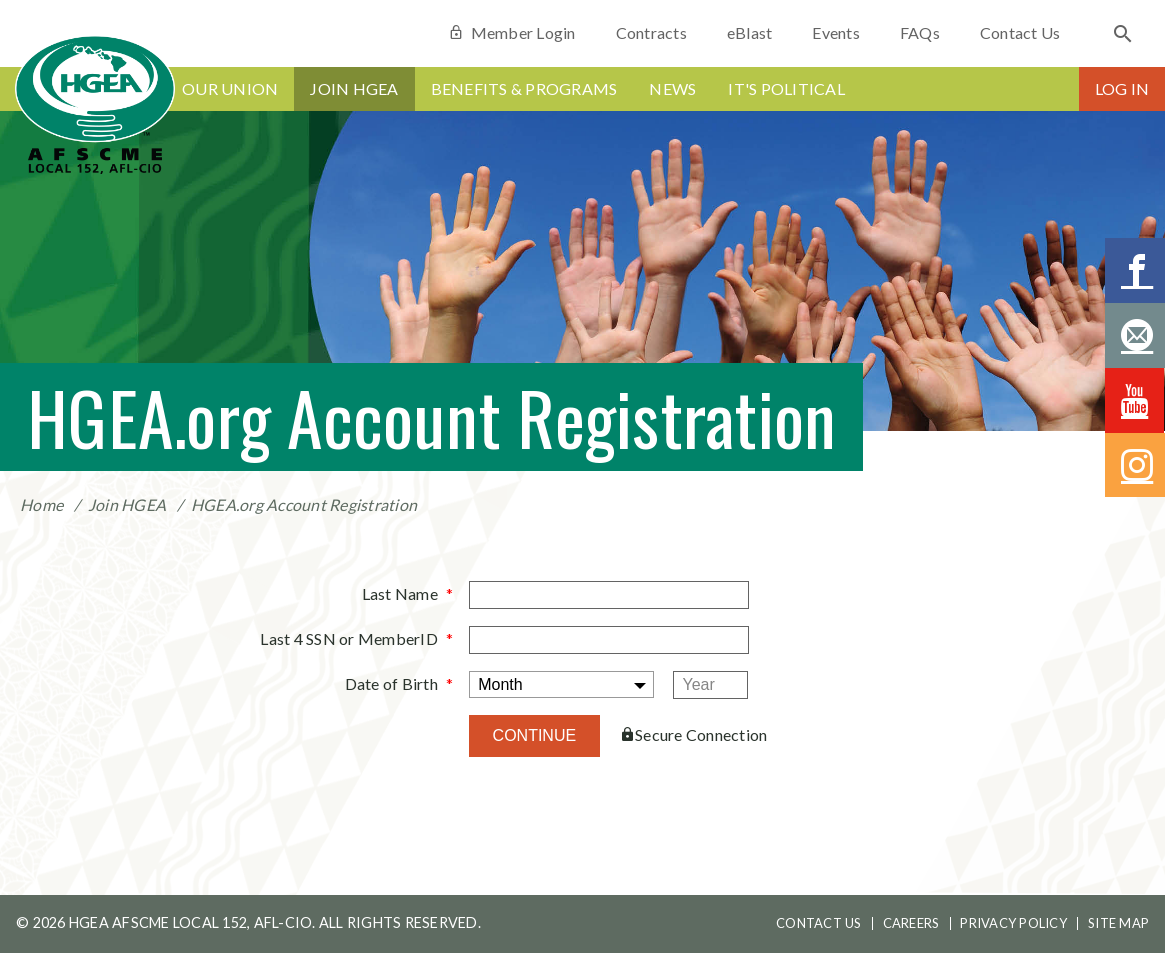  Describe the element at coordinates (1013, 923) in the screenshot. I see `Privacy Policy` at that location.